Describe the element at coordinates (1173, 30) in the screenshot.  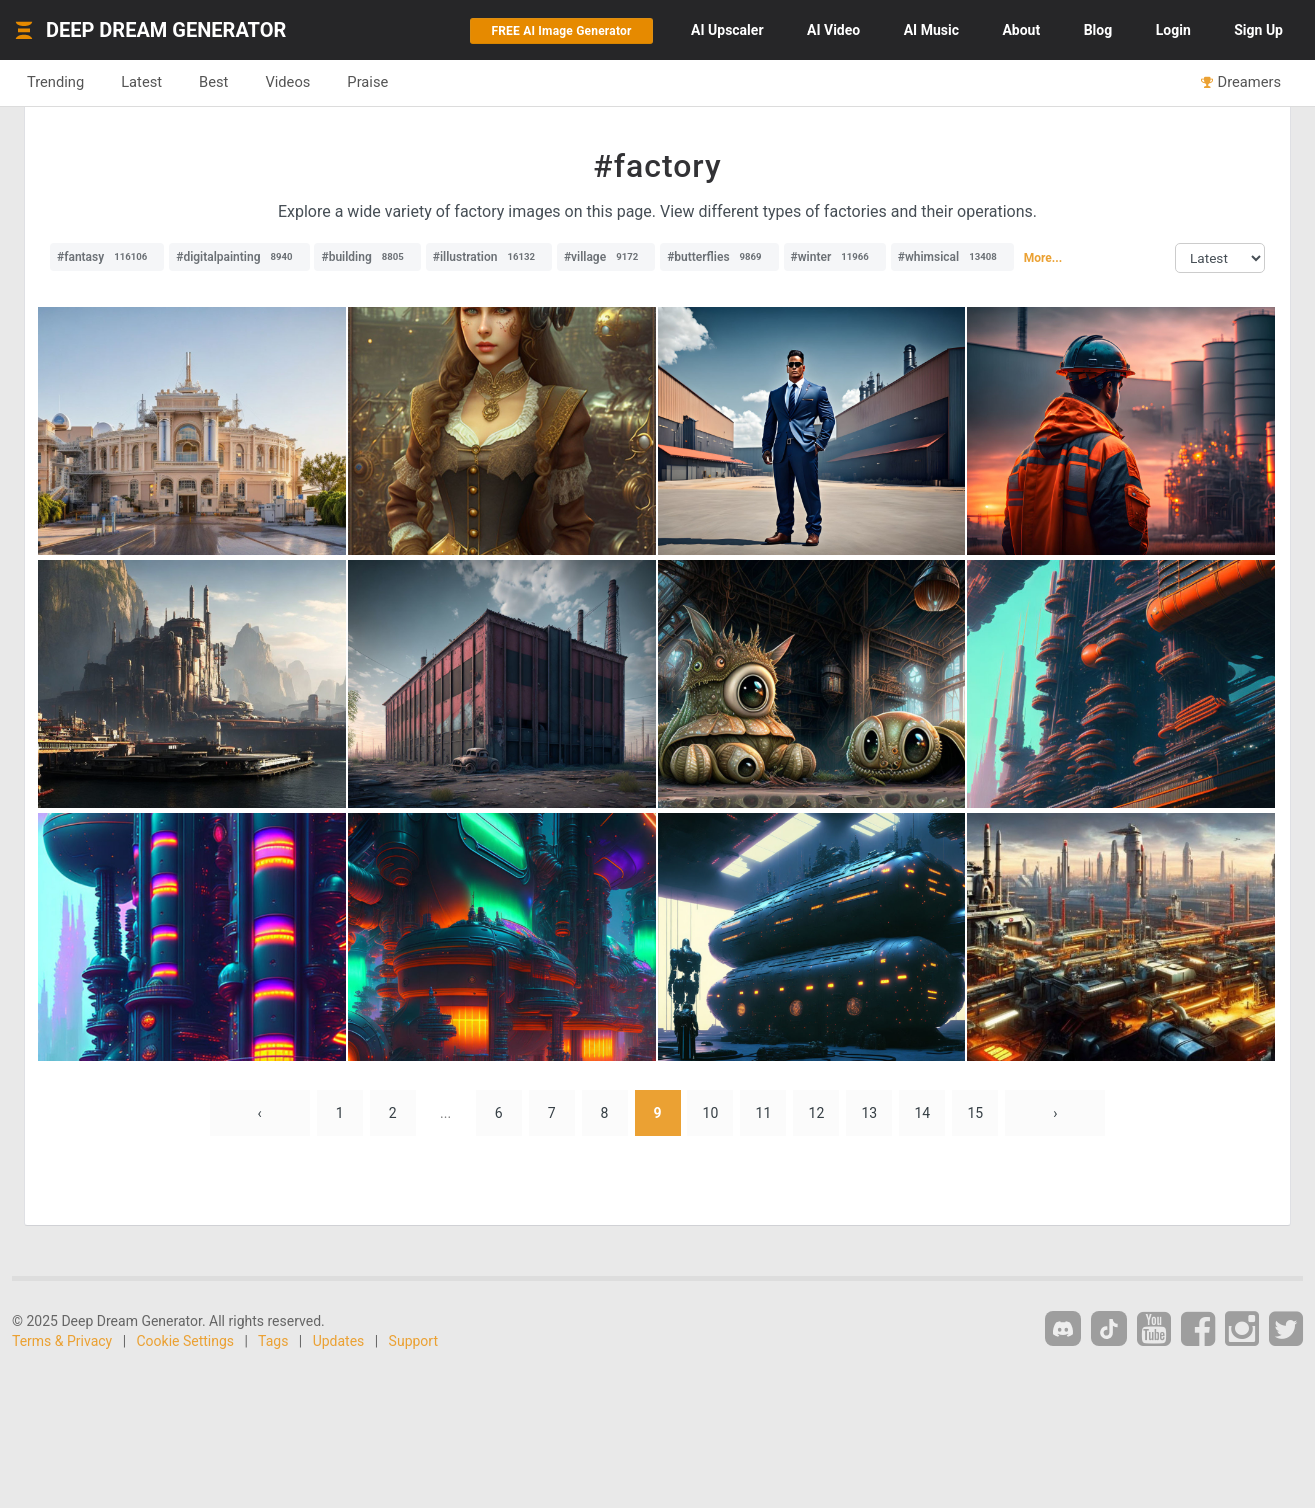
I see `Login` at that location.